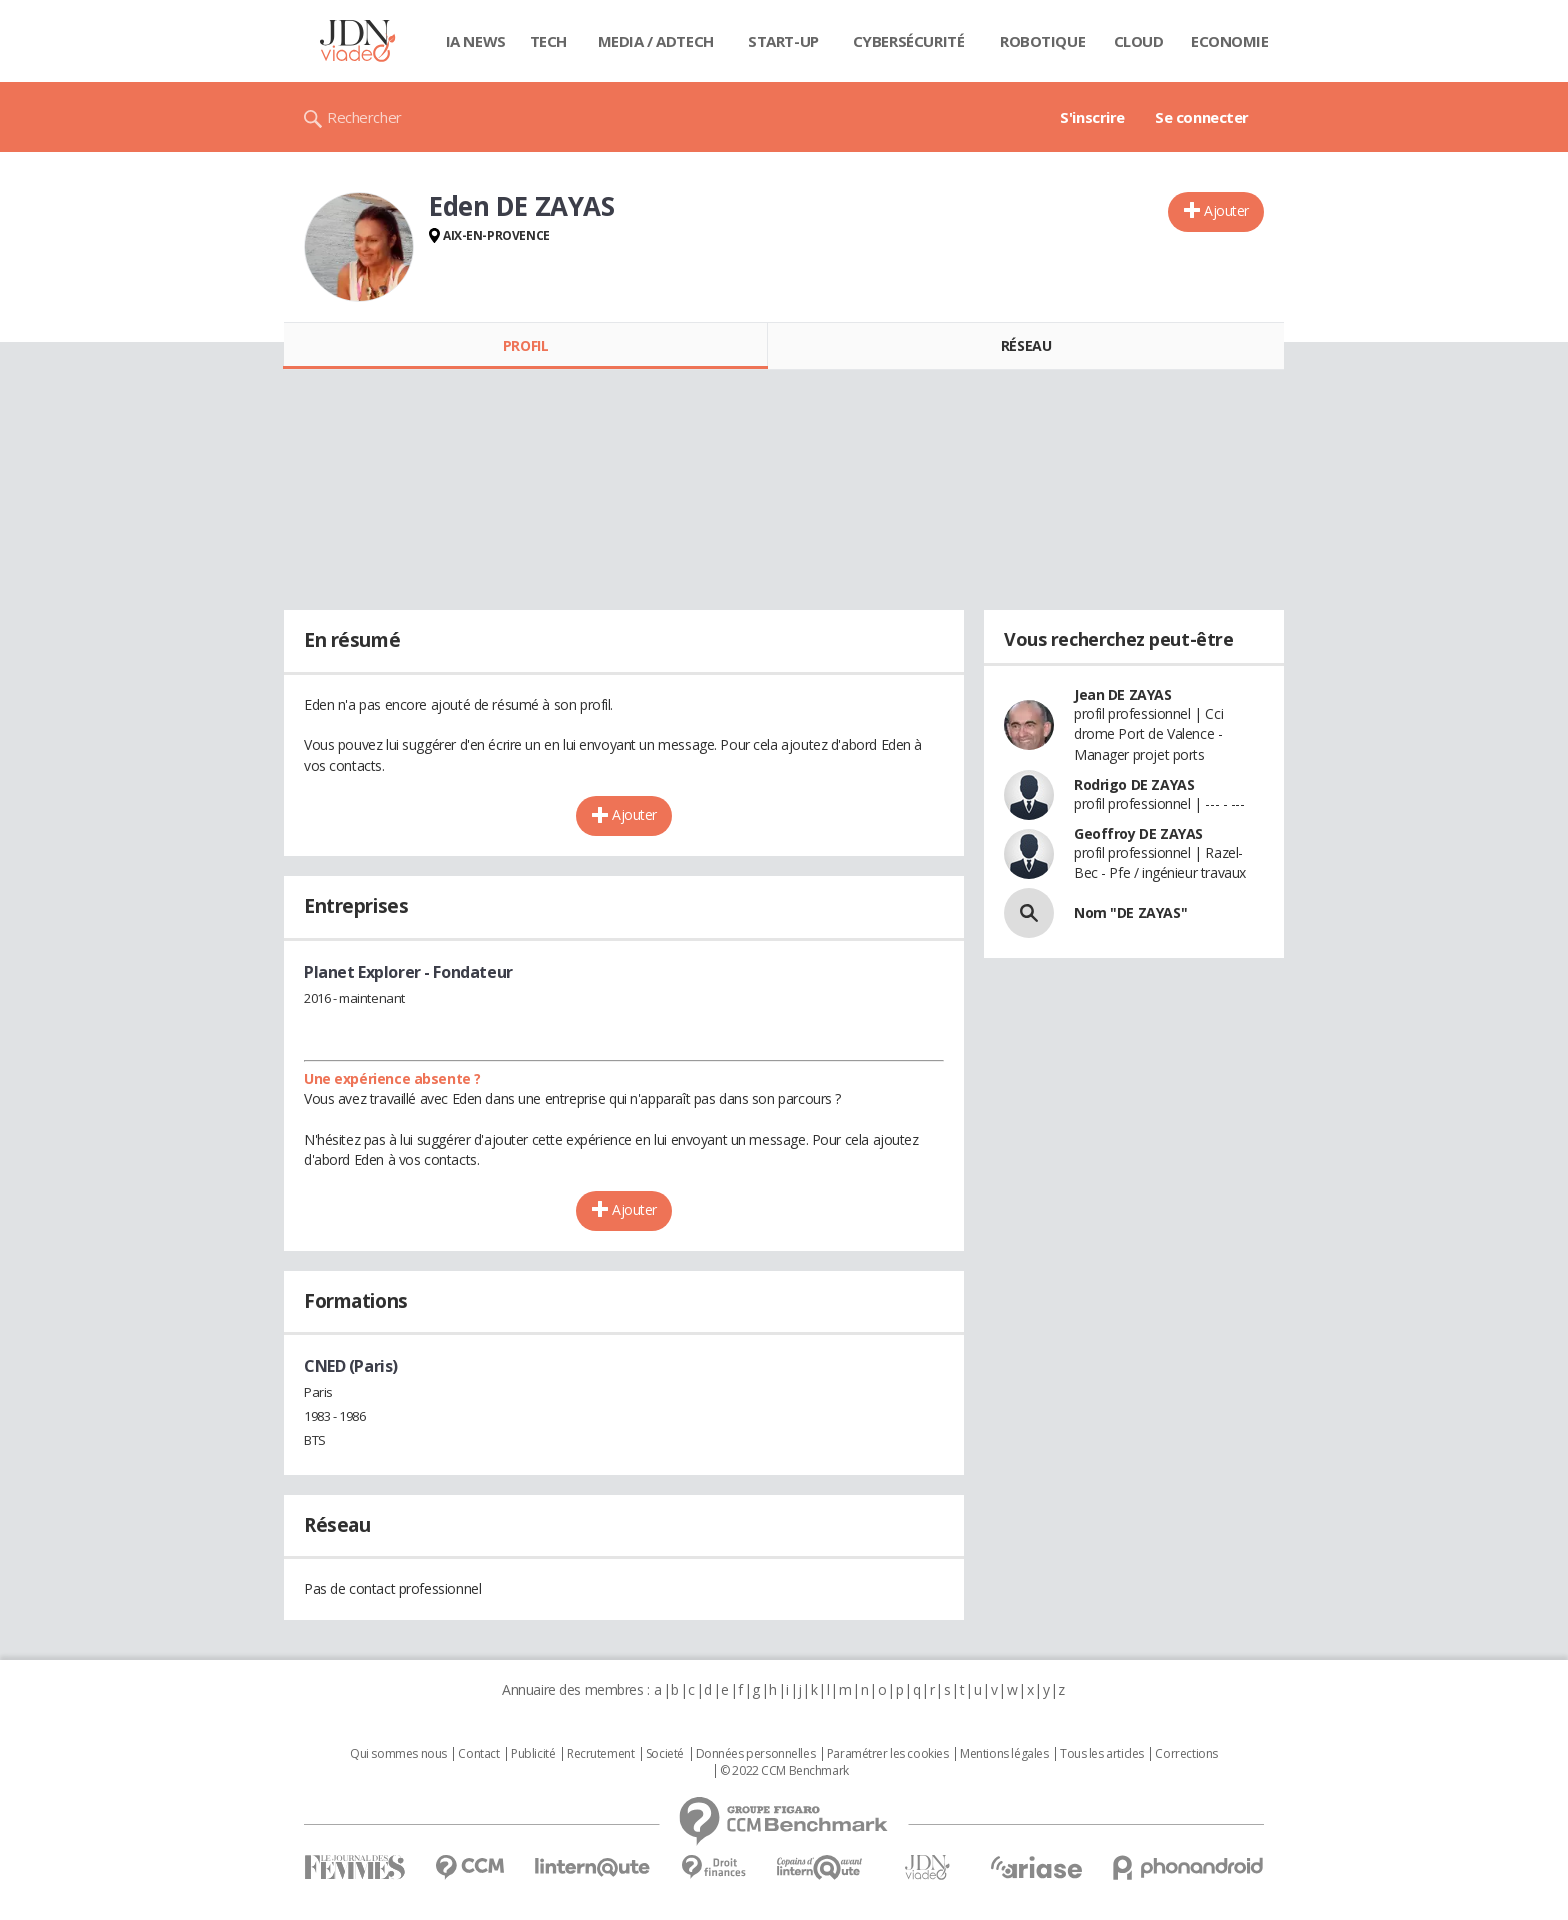  Describe the element at coordinates (656, 41) in the screenshot. I see `Media / Adtech` at that location.